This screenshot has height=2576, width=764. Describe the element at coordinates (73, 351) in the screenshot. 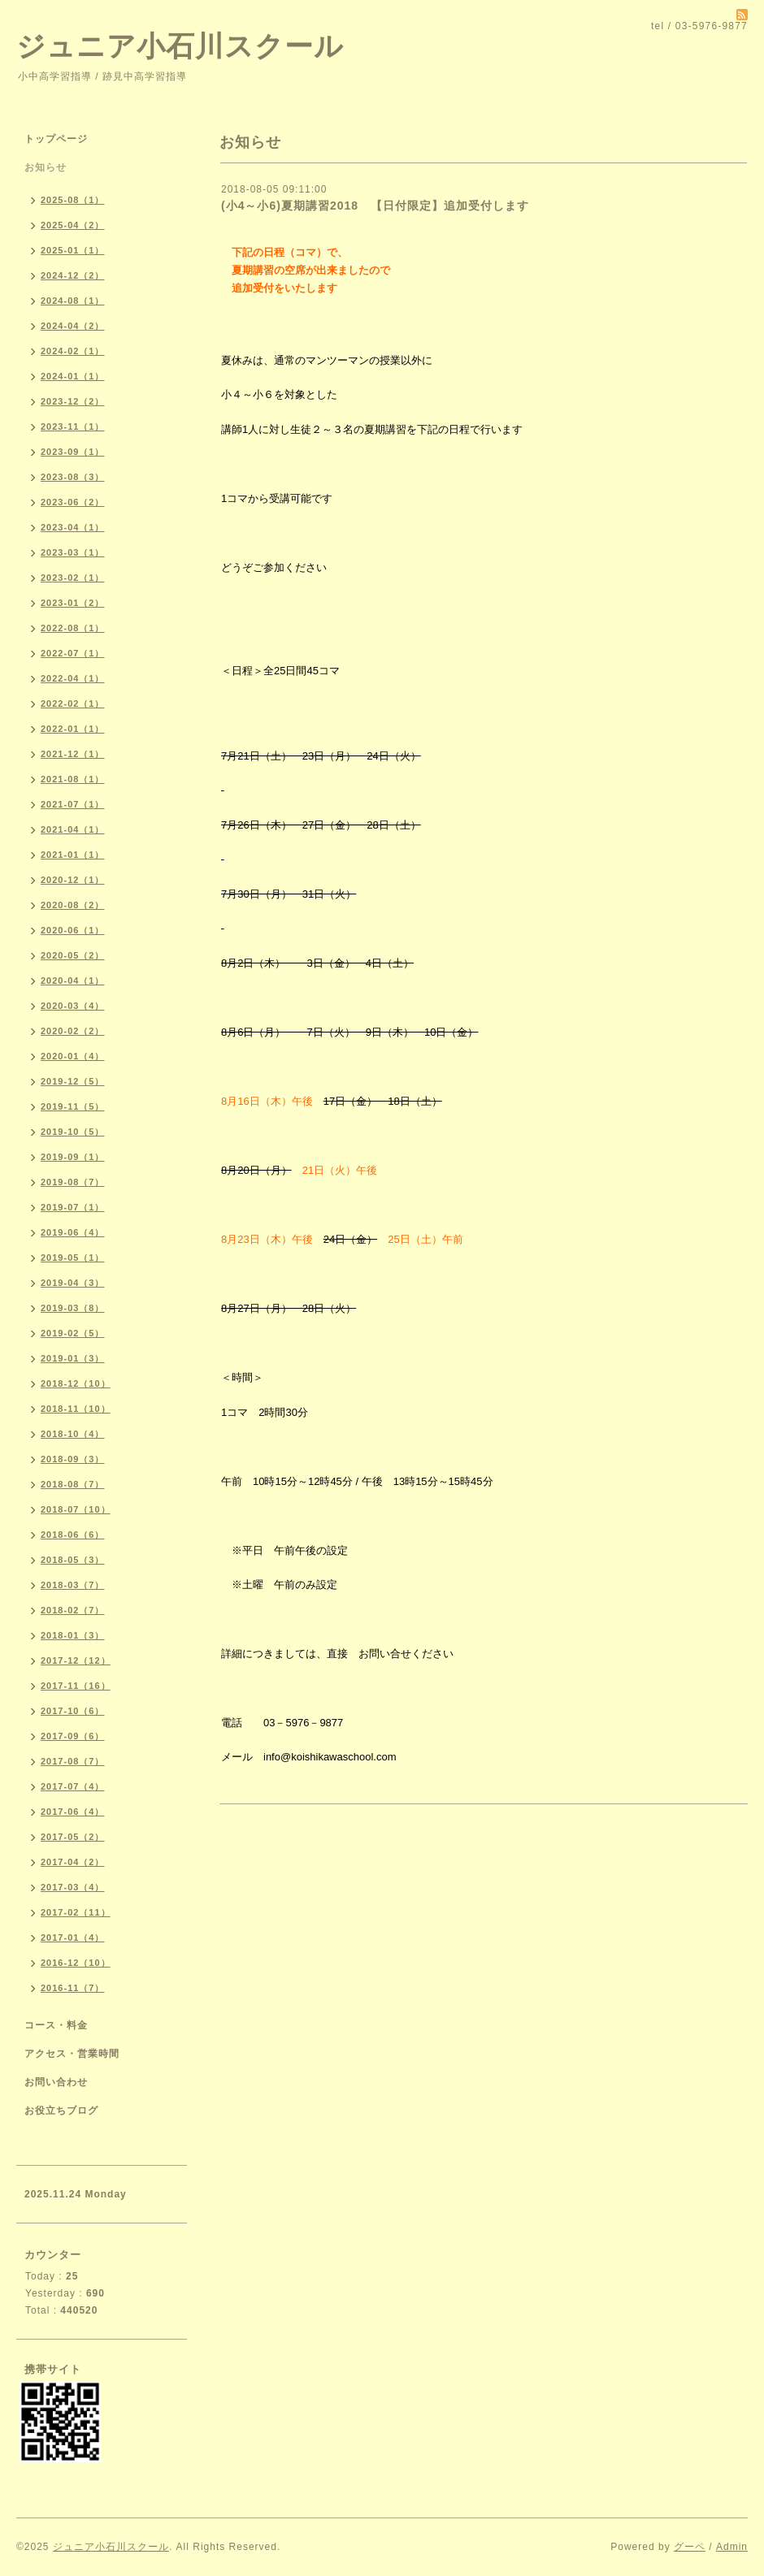

I see `2024-02（1）` at that location.